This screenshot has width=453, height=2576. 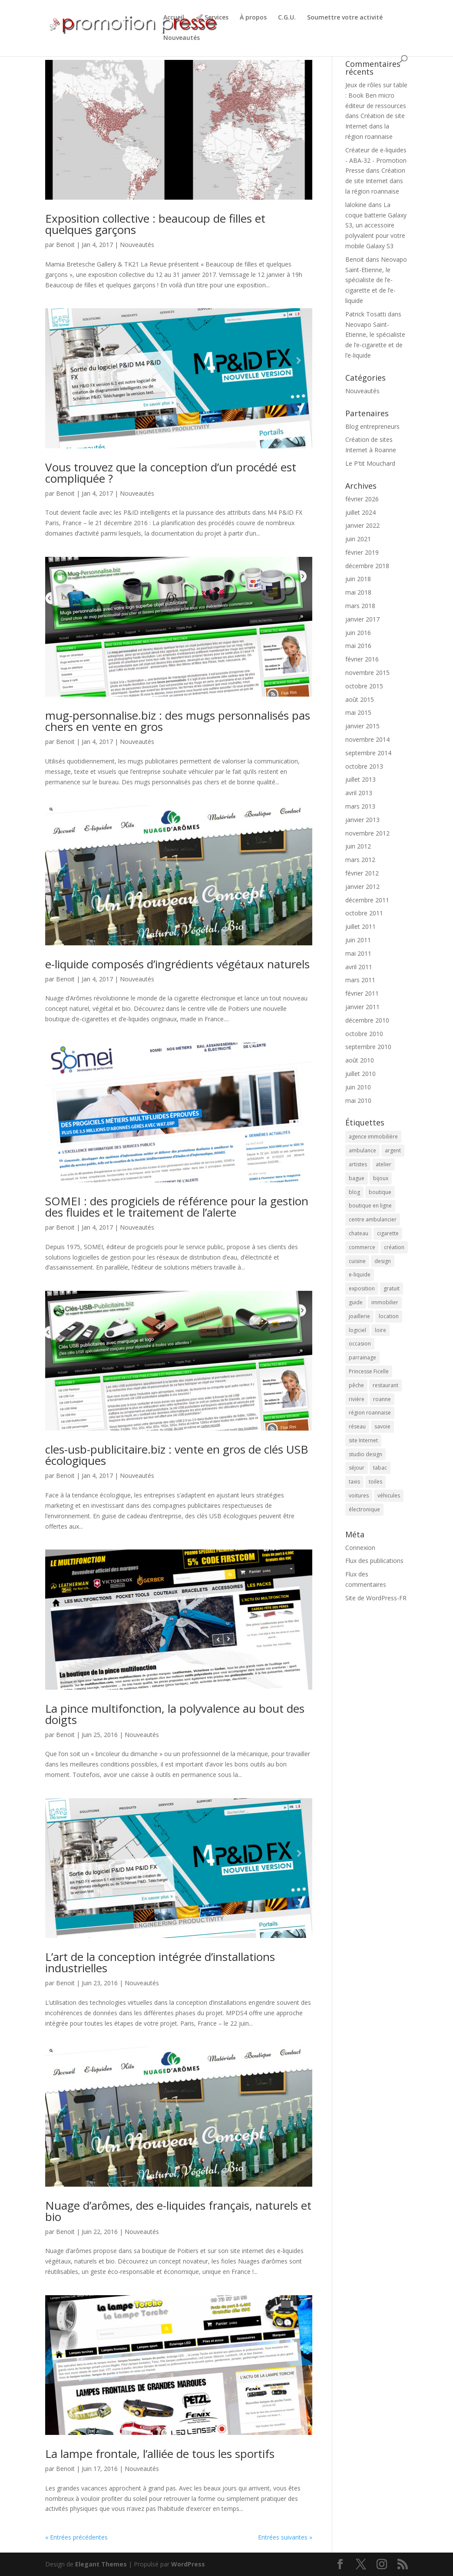 I want to click on avril 2011, so click(x=358, y=967).